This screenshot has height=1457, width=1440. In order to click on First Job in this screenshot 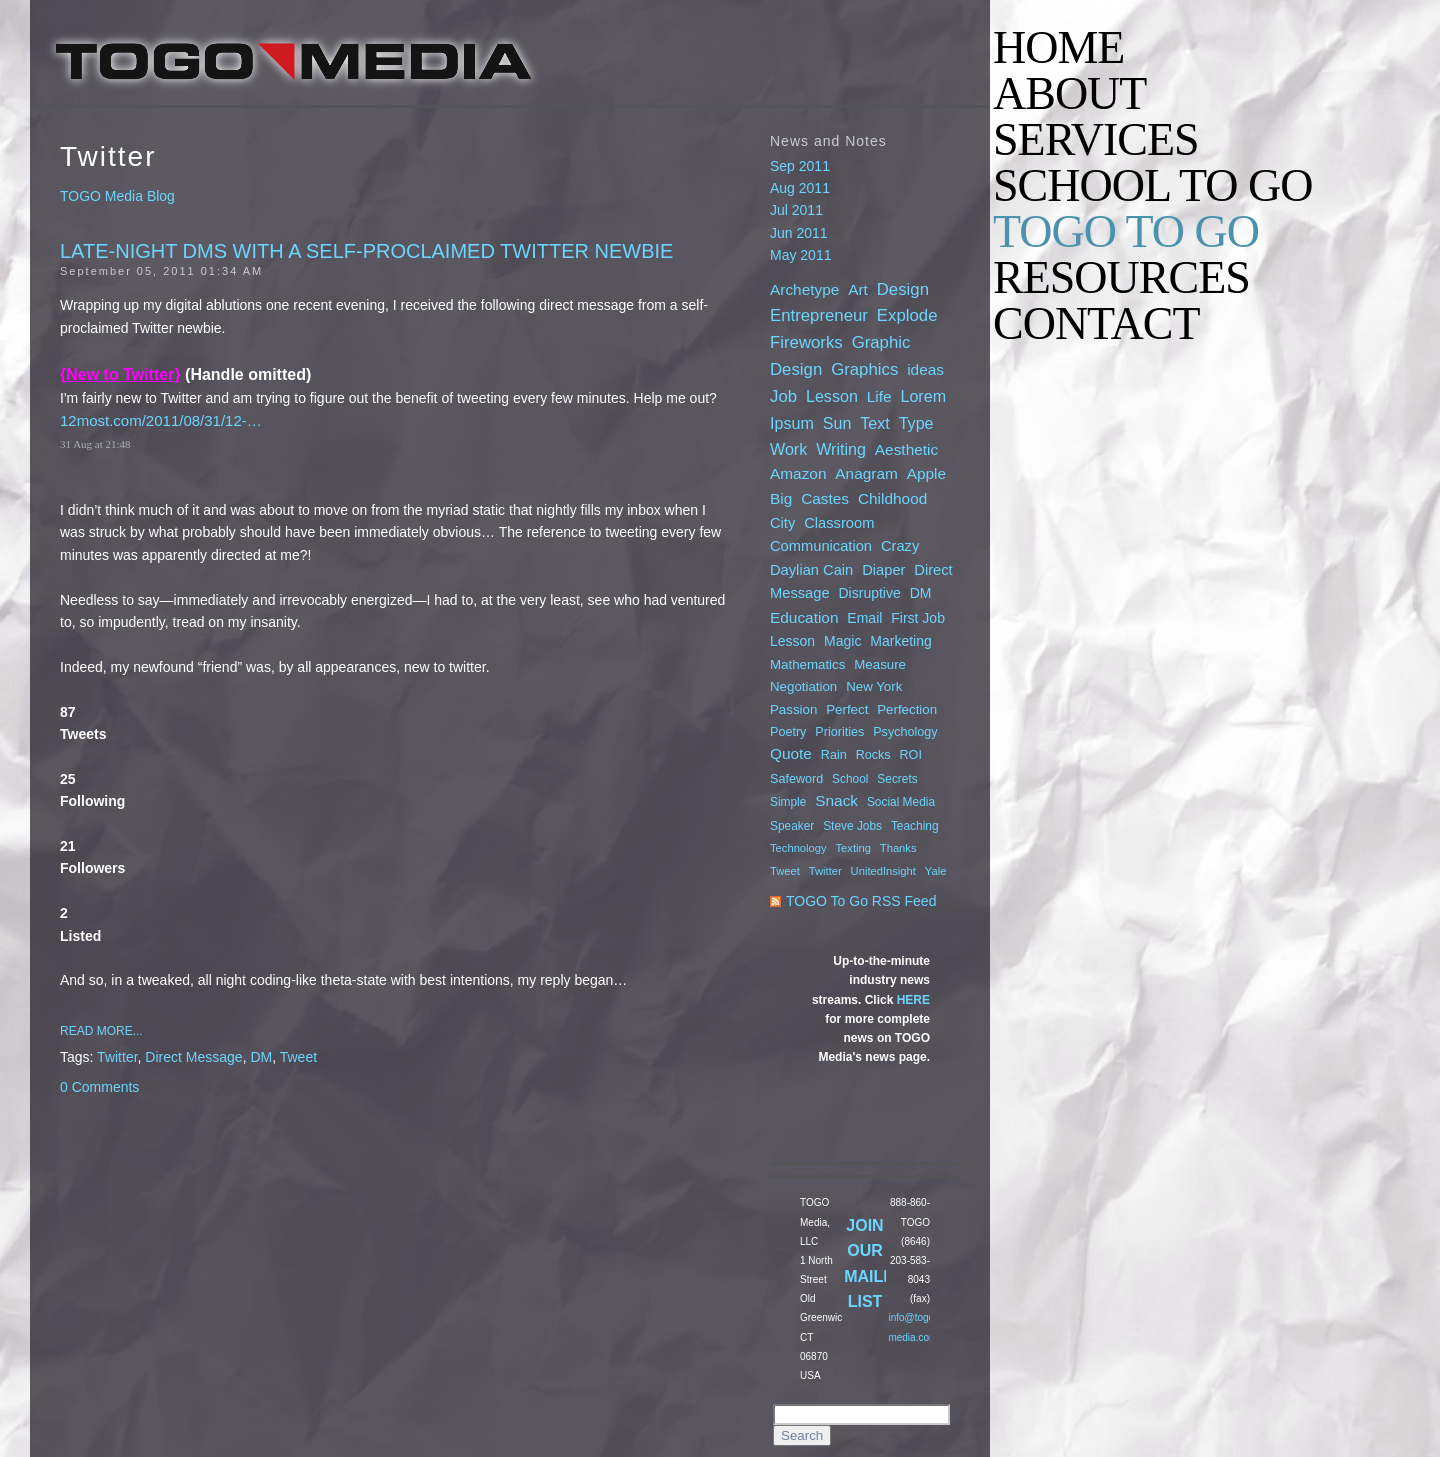, I will do `click(918, 618)`.